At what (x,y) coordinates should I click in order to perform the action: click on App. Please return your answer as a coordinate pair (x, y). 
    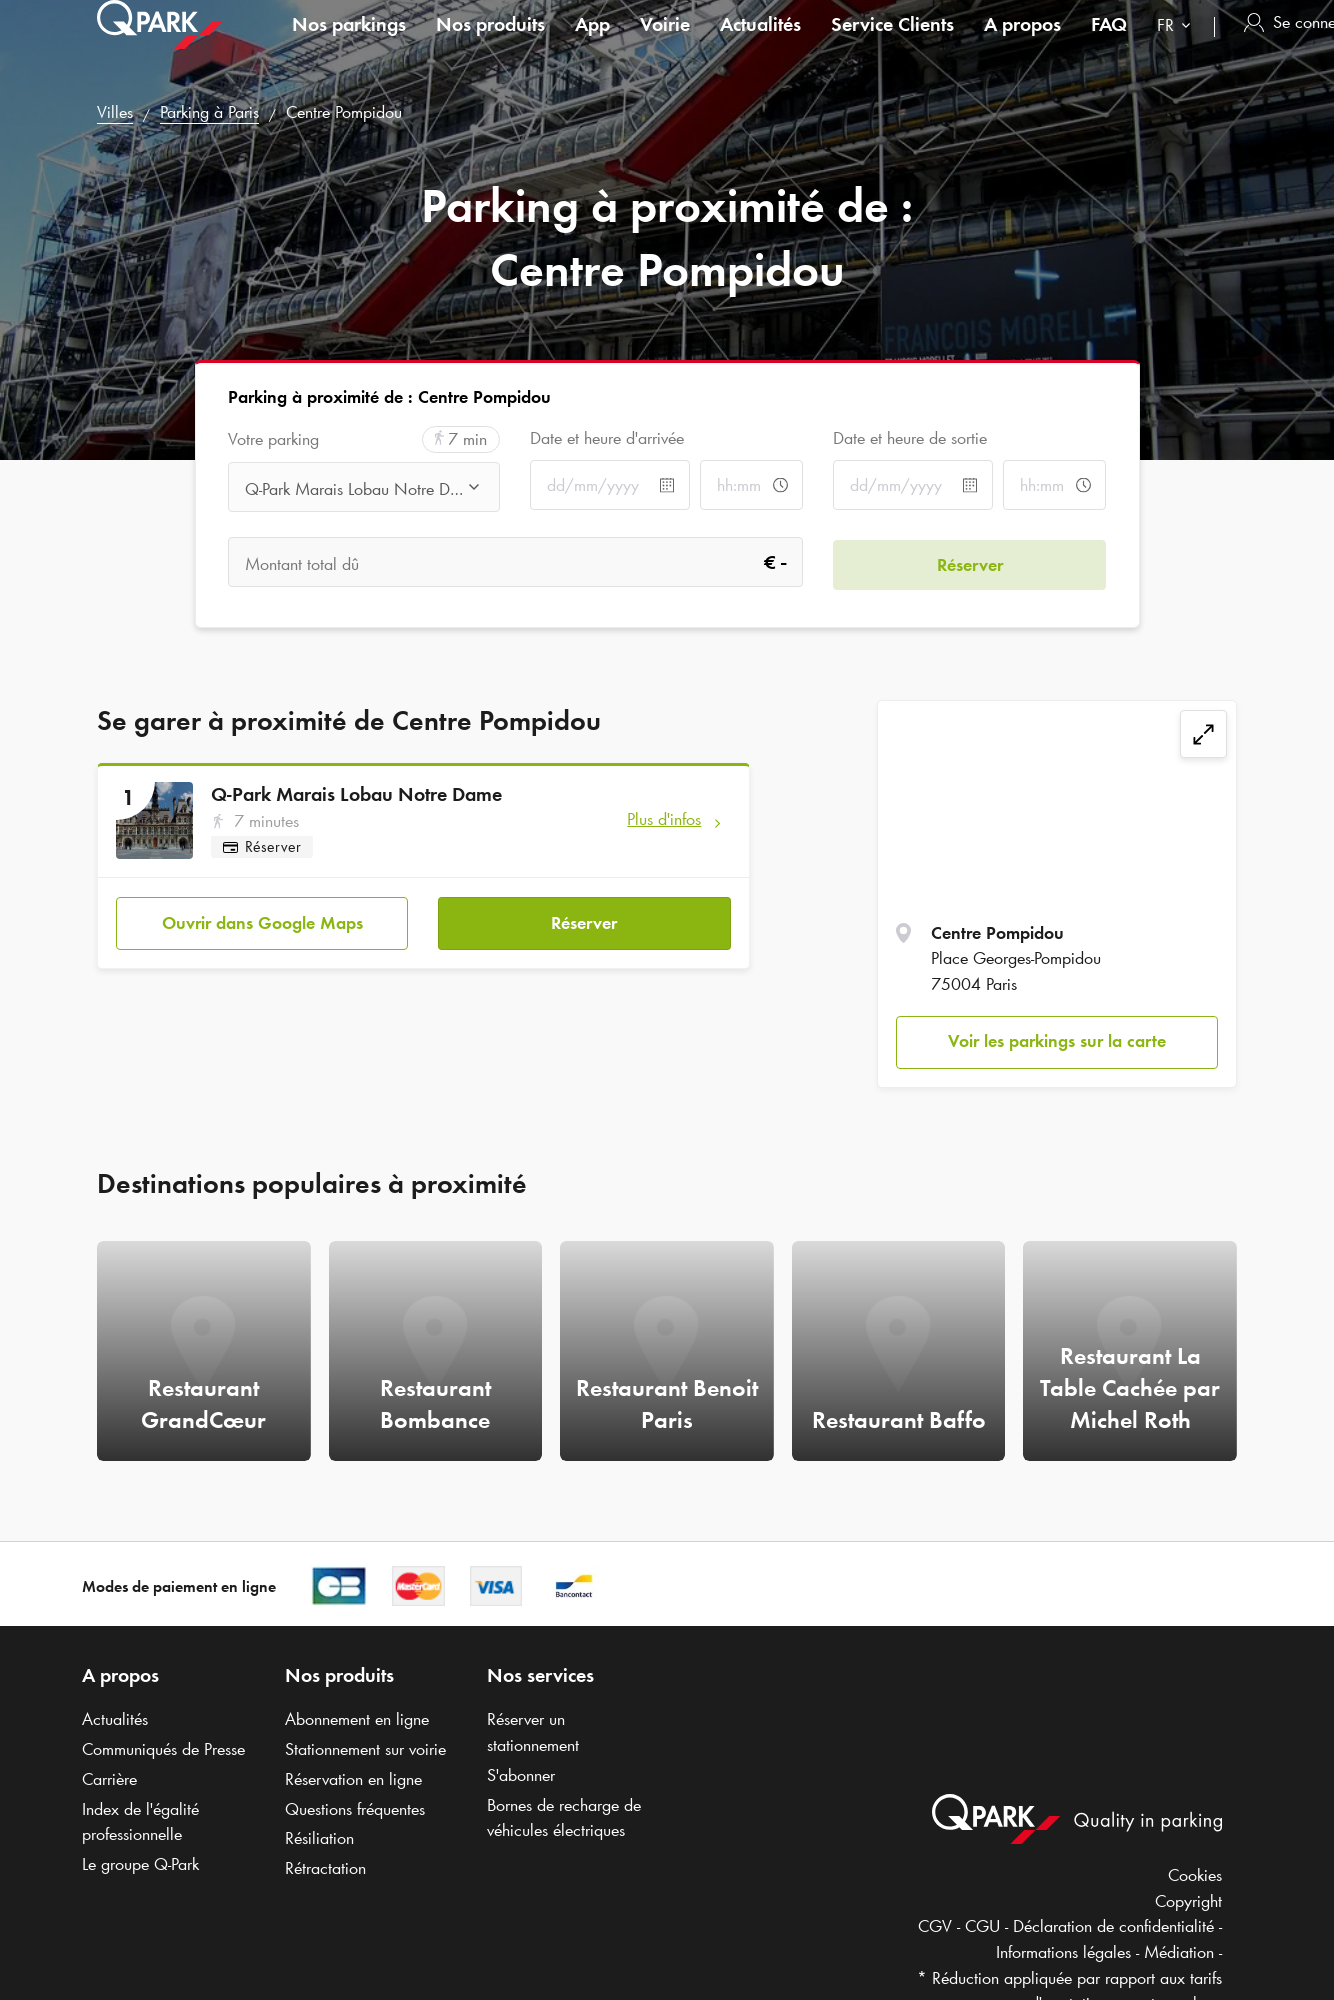
    Looking at the image, I should click on (592, 44).